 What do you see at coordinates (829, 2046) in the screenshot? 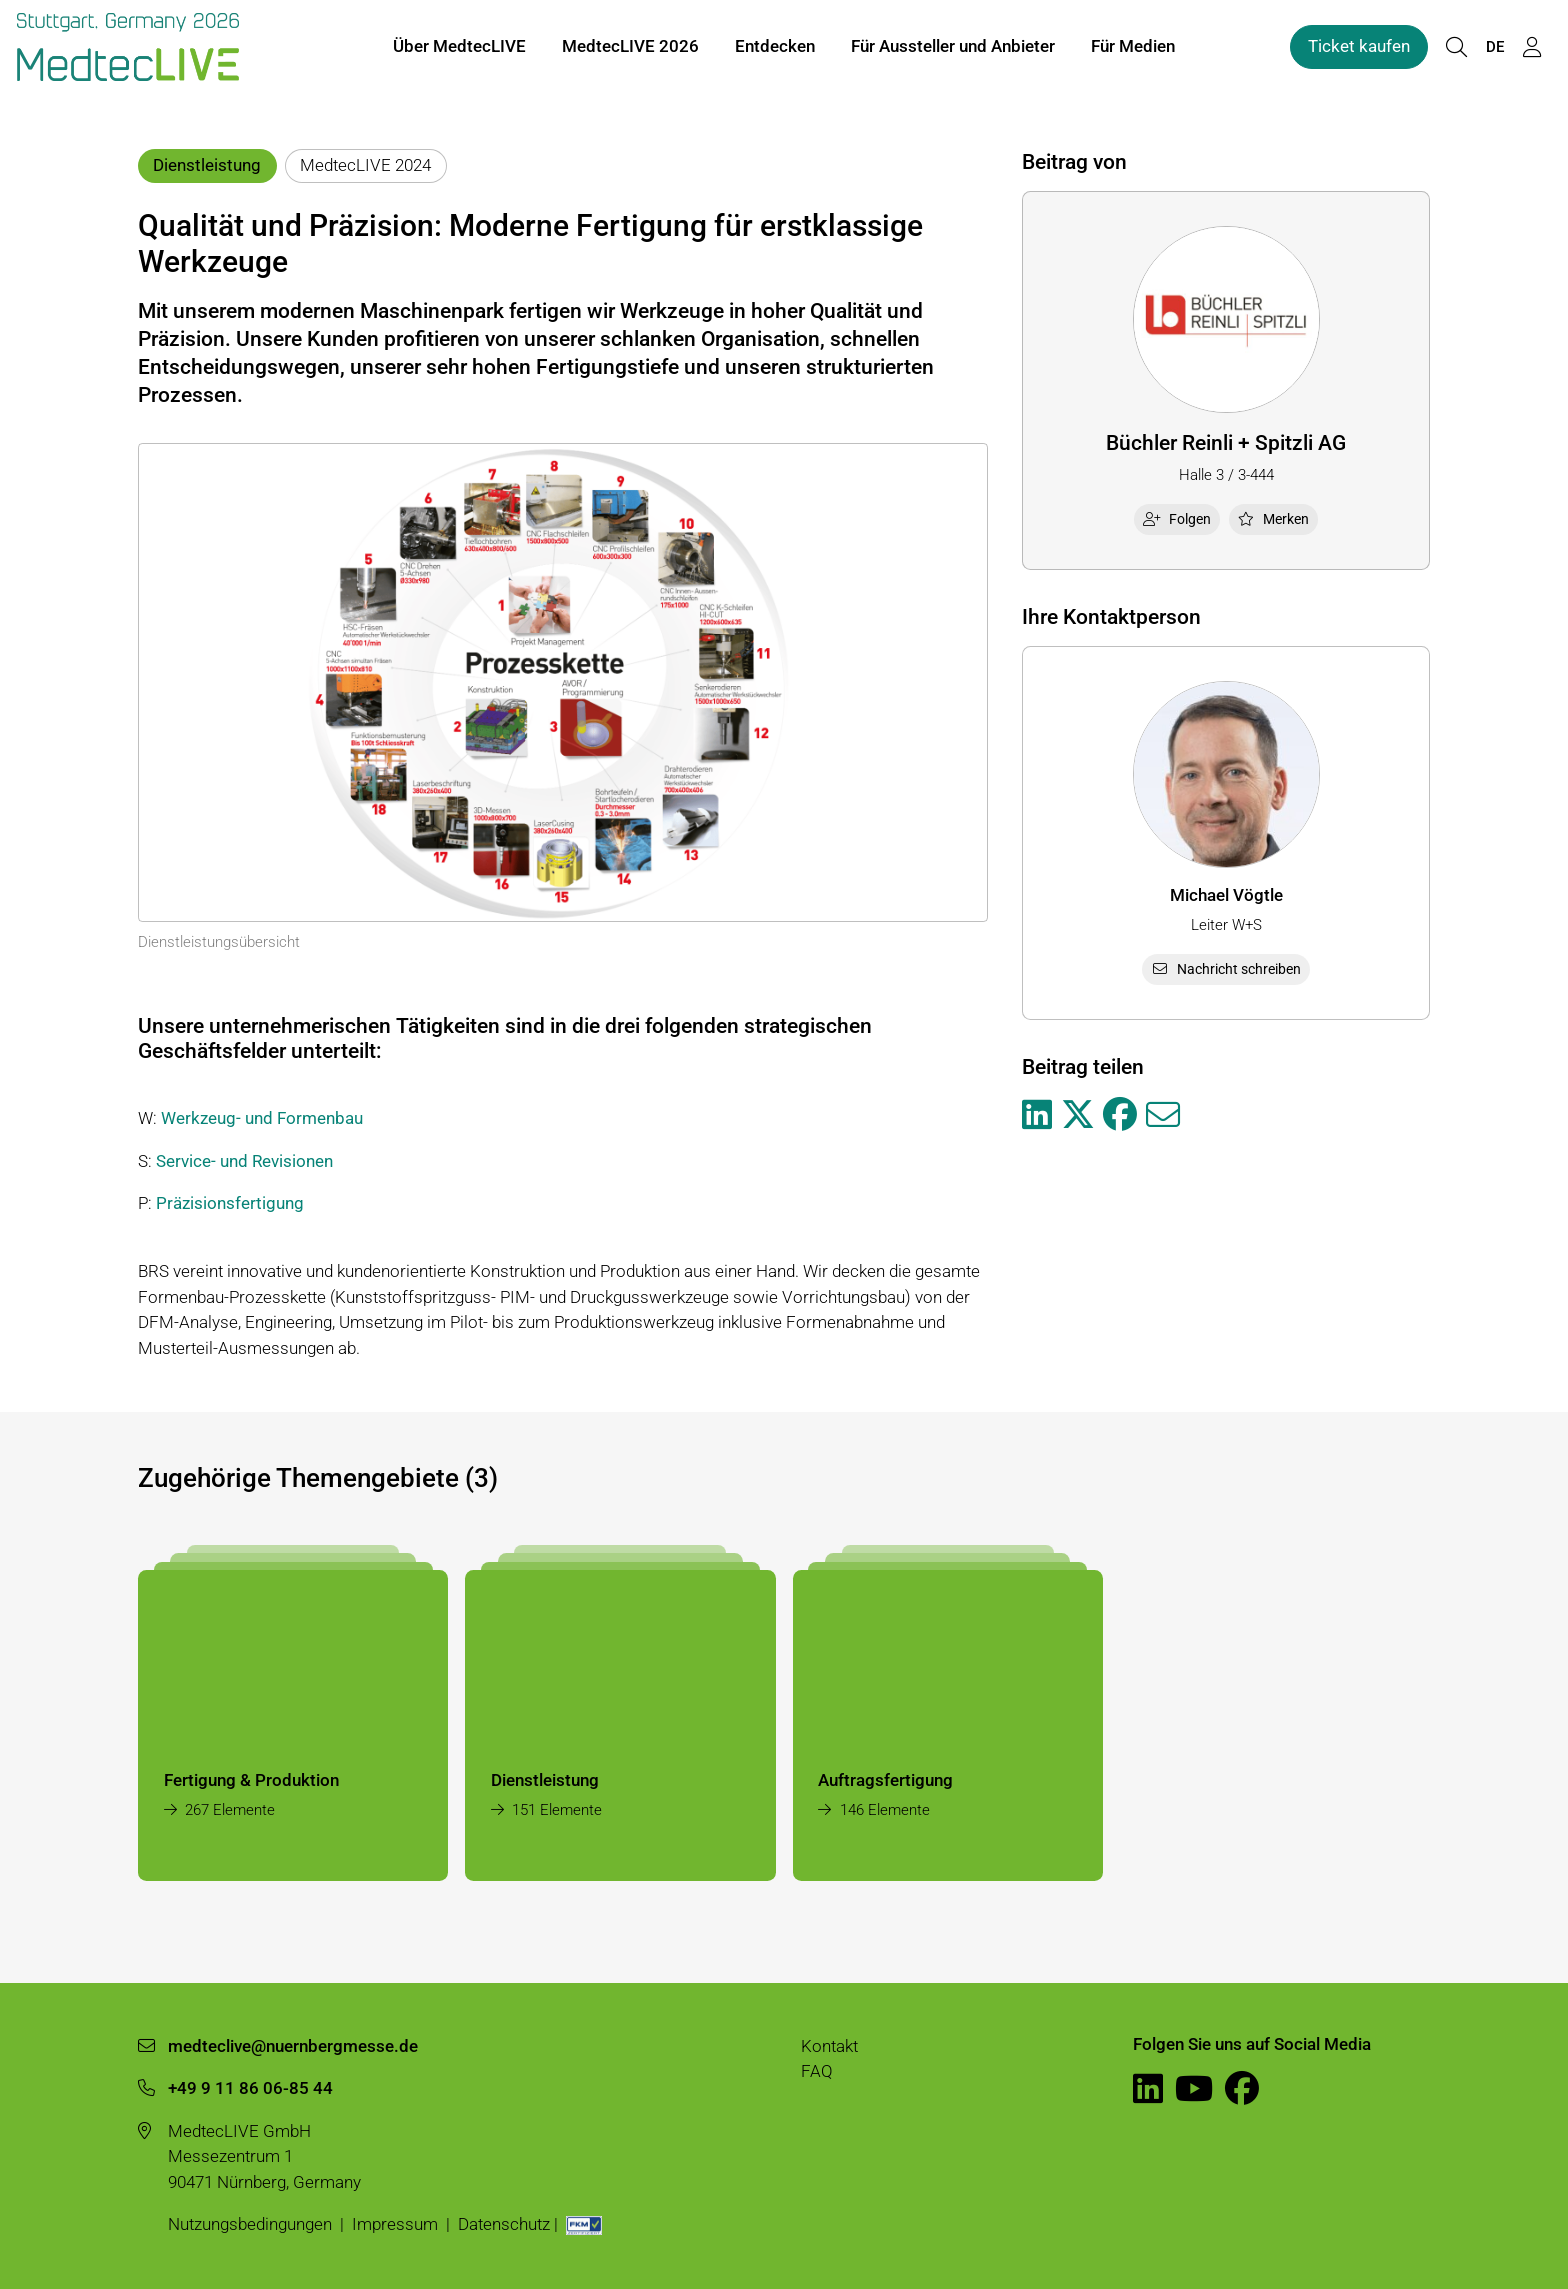
I see `Kontakt` at bounding box center [829, 2046].